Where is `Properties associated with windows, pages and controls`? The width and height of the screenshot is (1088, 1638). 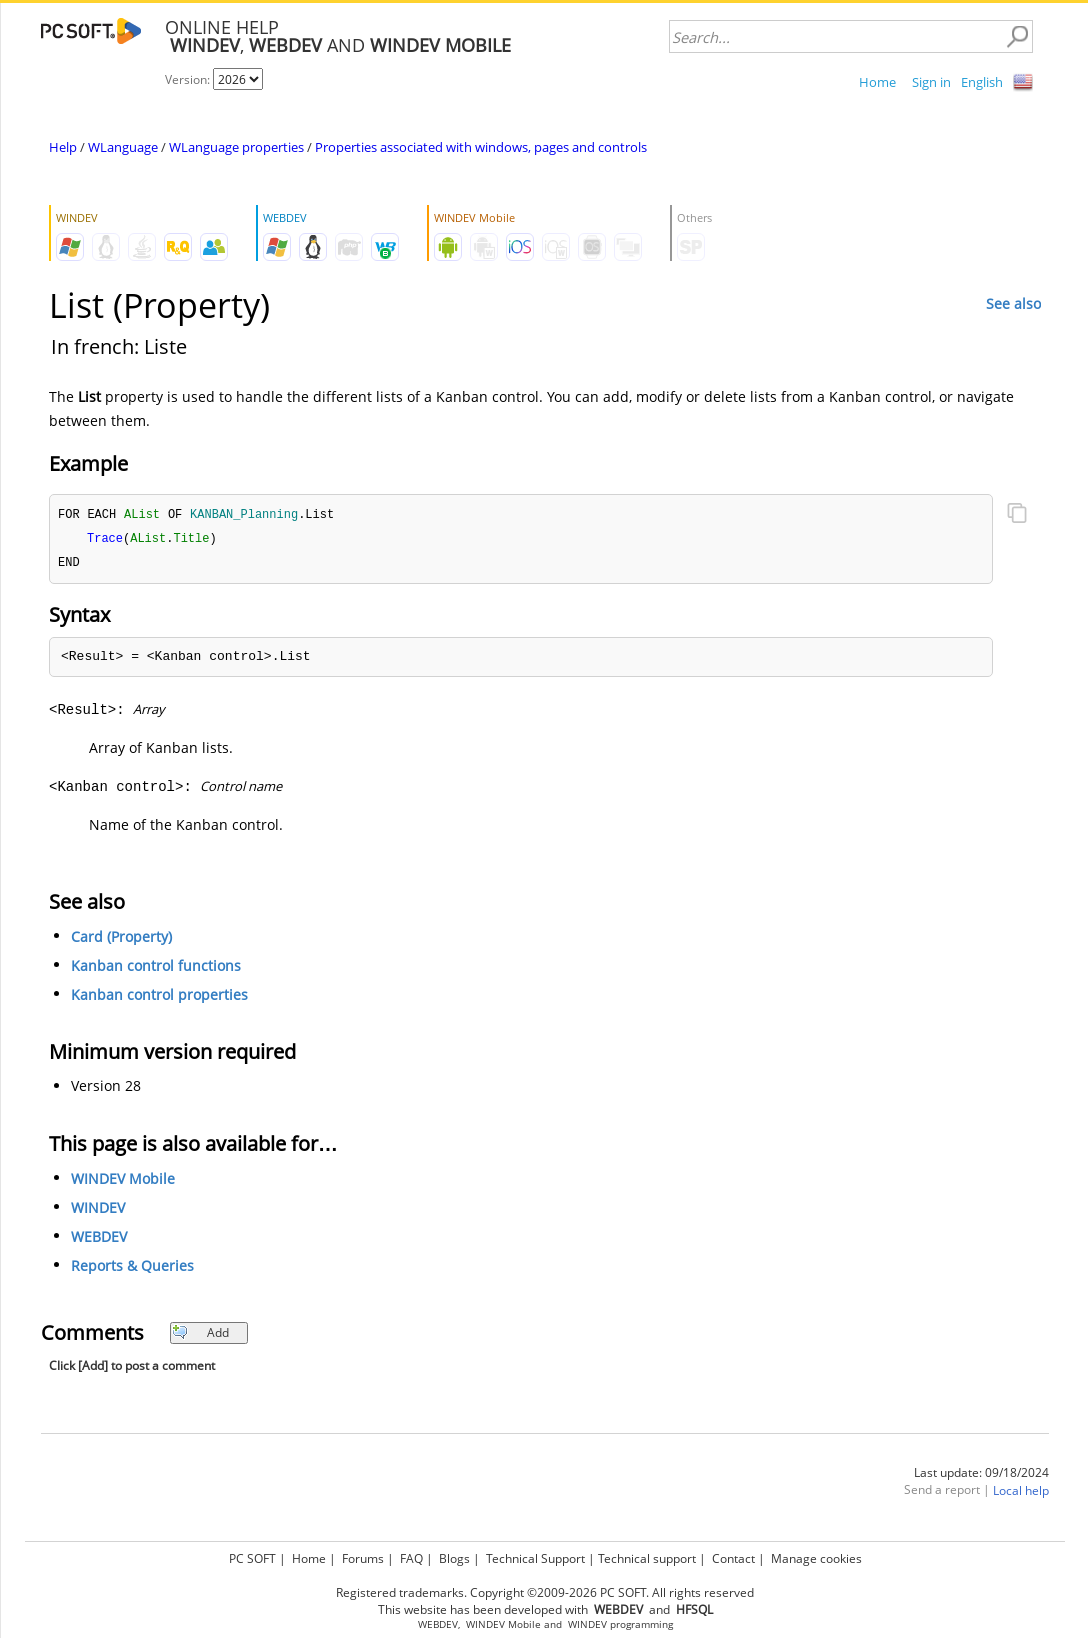
Properties associated with windows, pages and controls is located at coordinates (481, 147).